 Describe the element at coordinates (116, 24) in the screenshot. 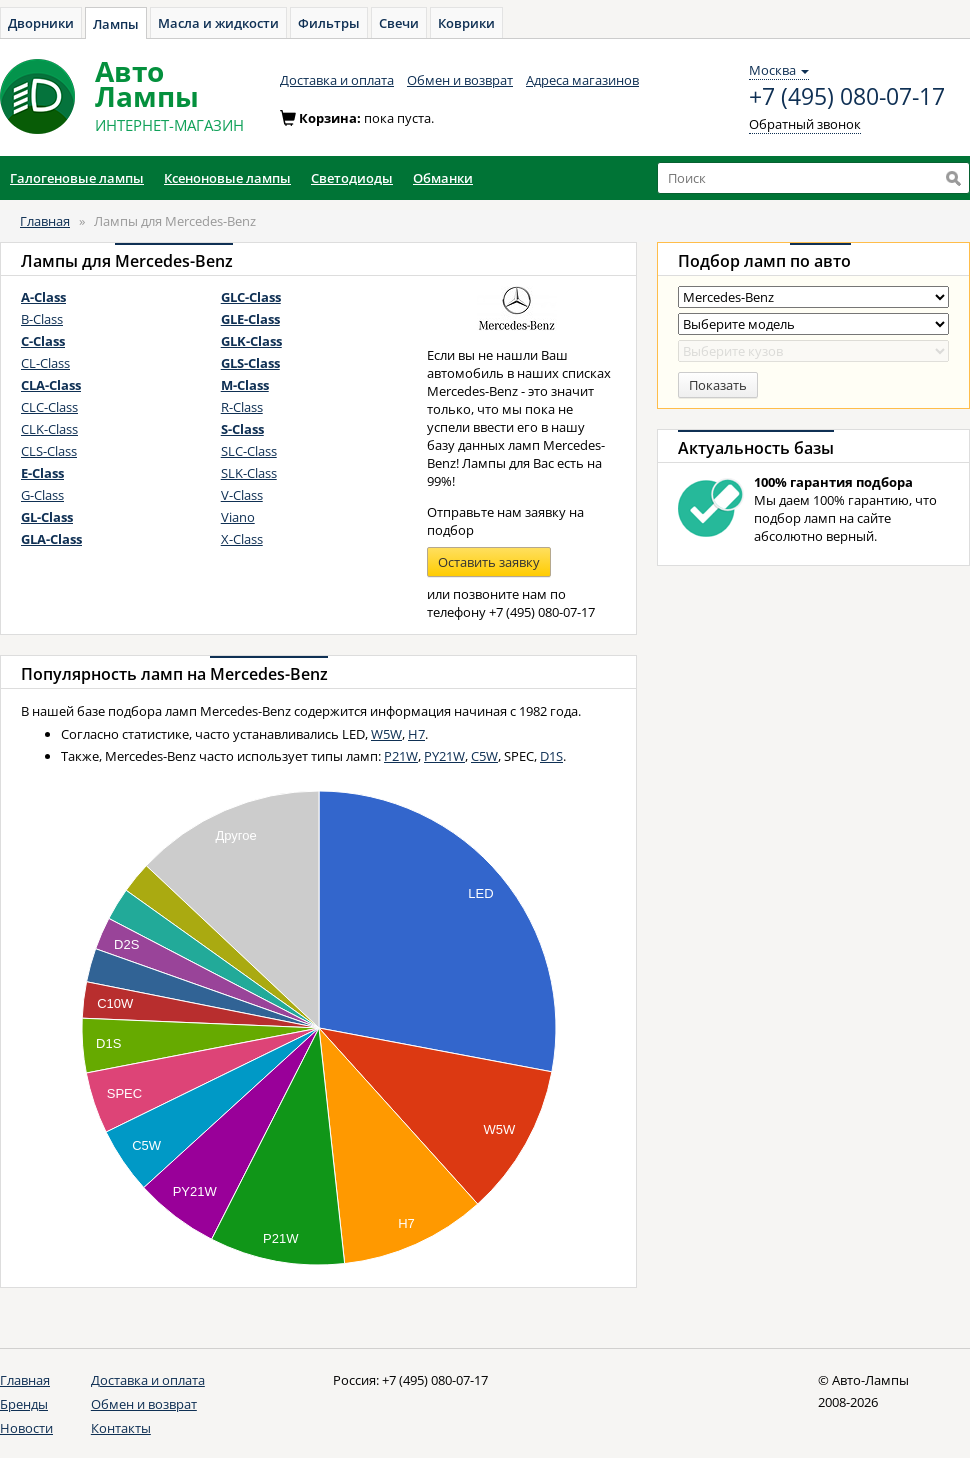

I see `Лампы` at that location.